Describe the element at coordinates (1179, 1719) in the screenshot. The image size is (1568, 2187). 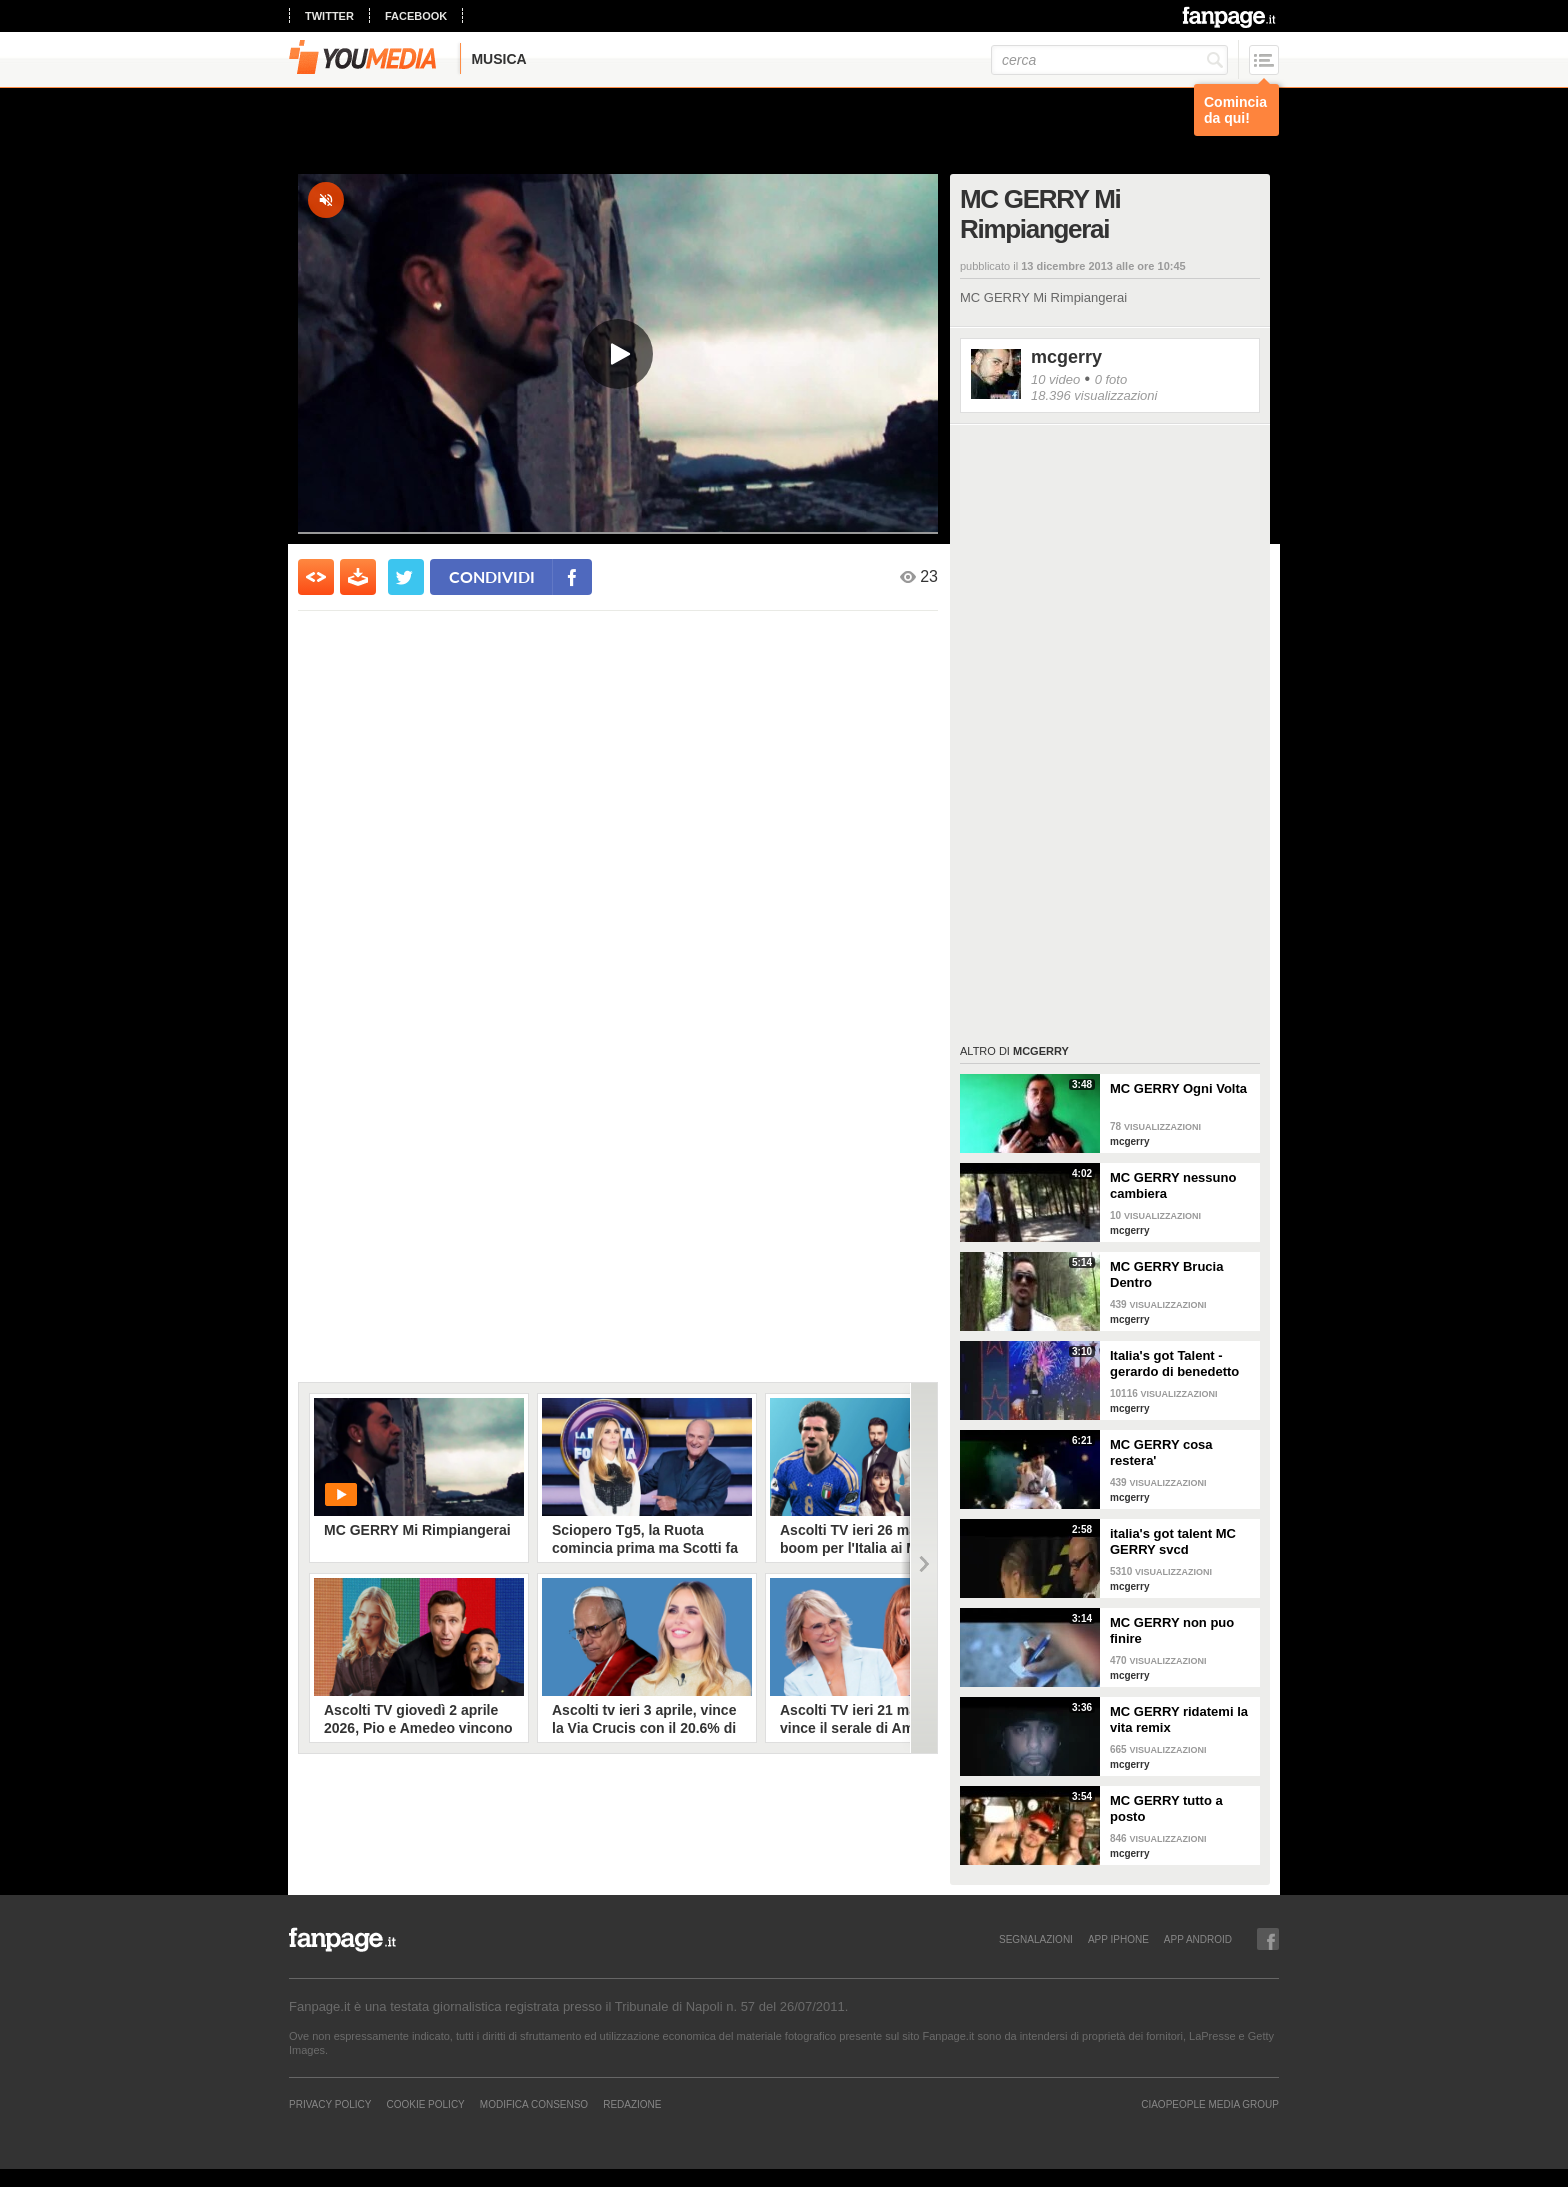
I see `MC GERRY ridatemi la vita remix` at that location.